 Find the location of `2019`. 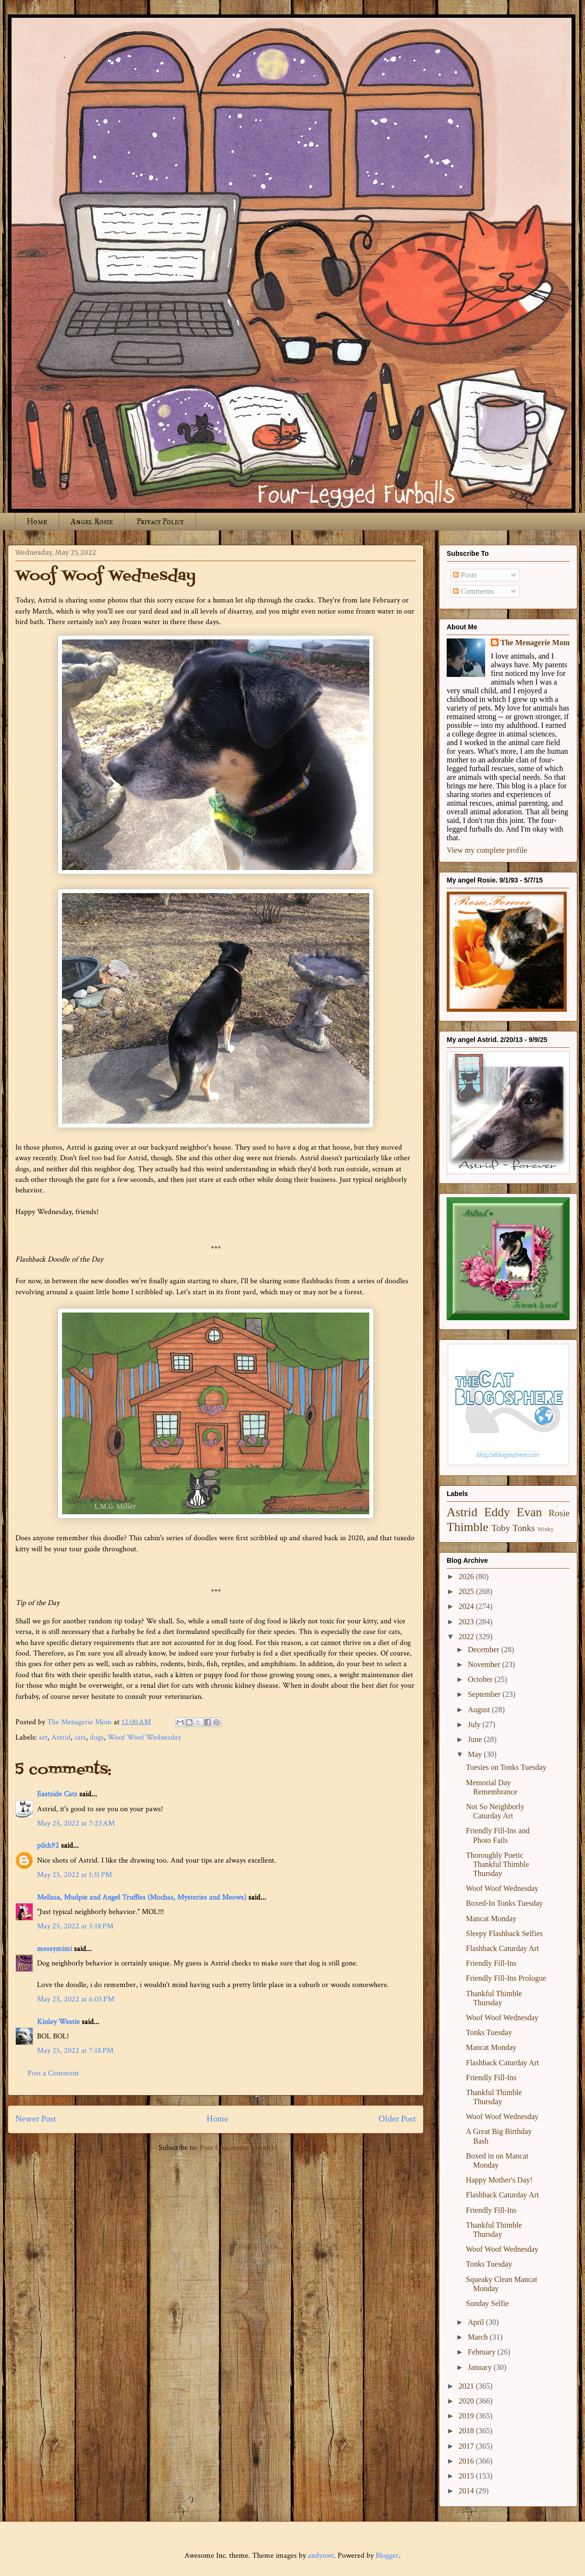

2019 is located at coordinates (467, 2416).